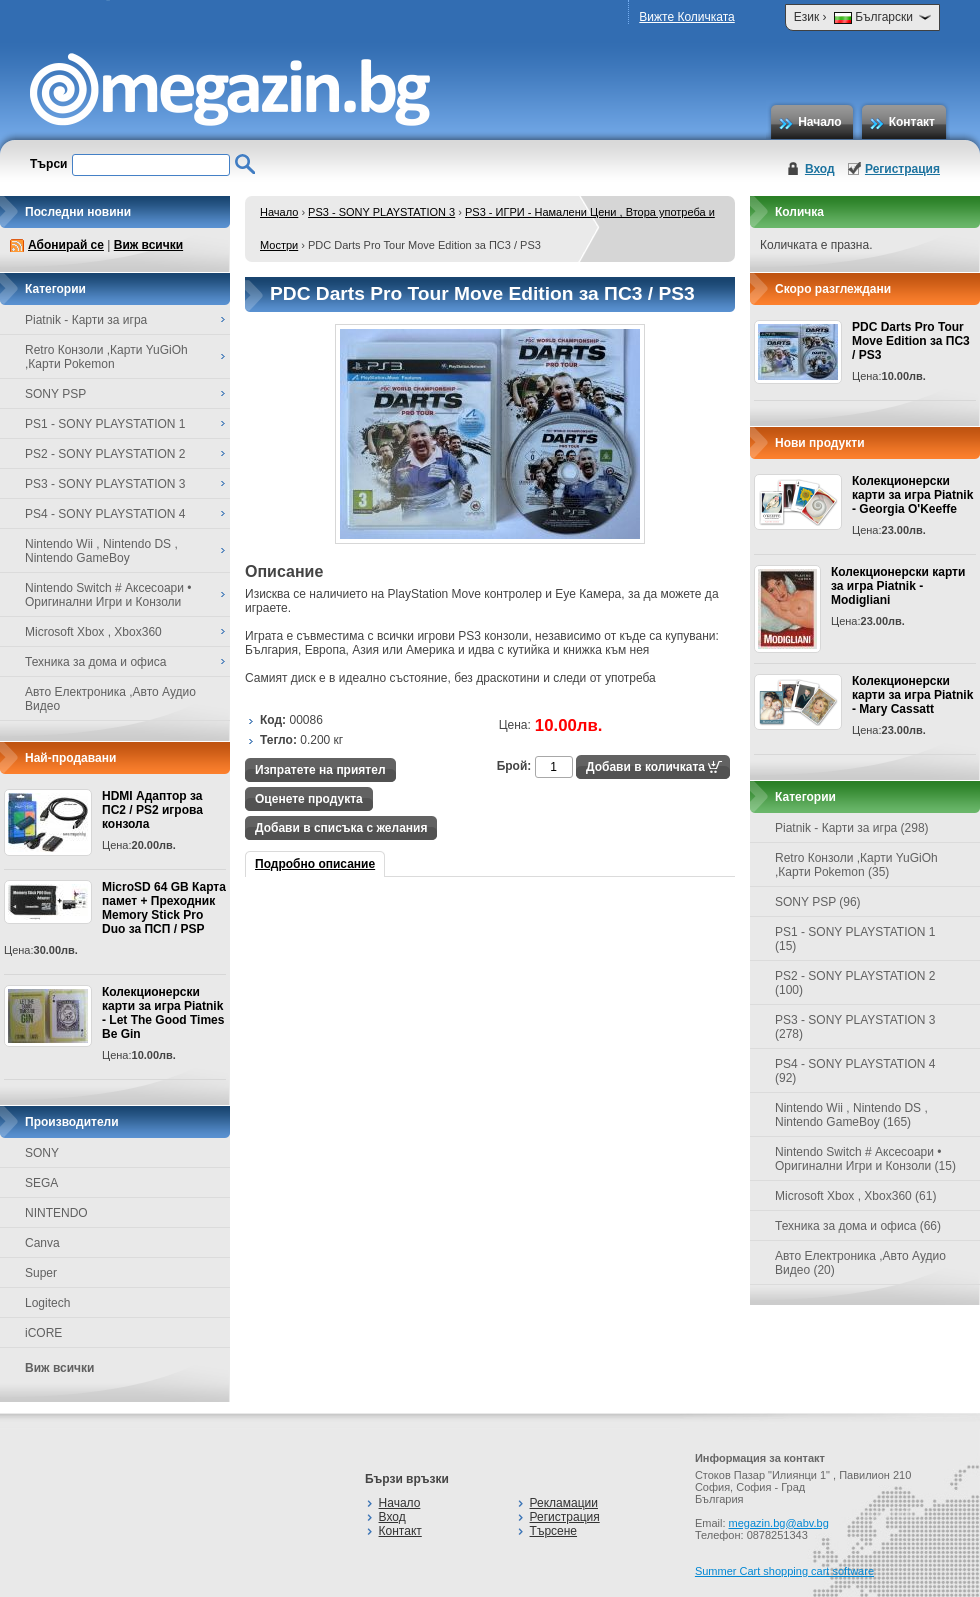 This screenshot has height=1597, width=980. I want to click on Retro Конзоли ,Карти YuGiOh ,Карти Pokemon (35), so click(856, 865).